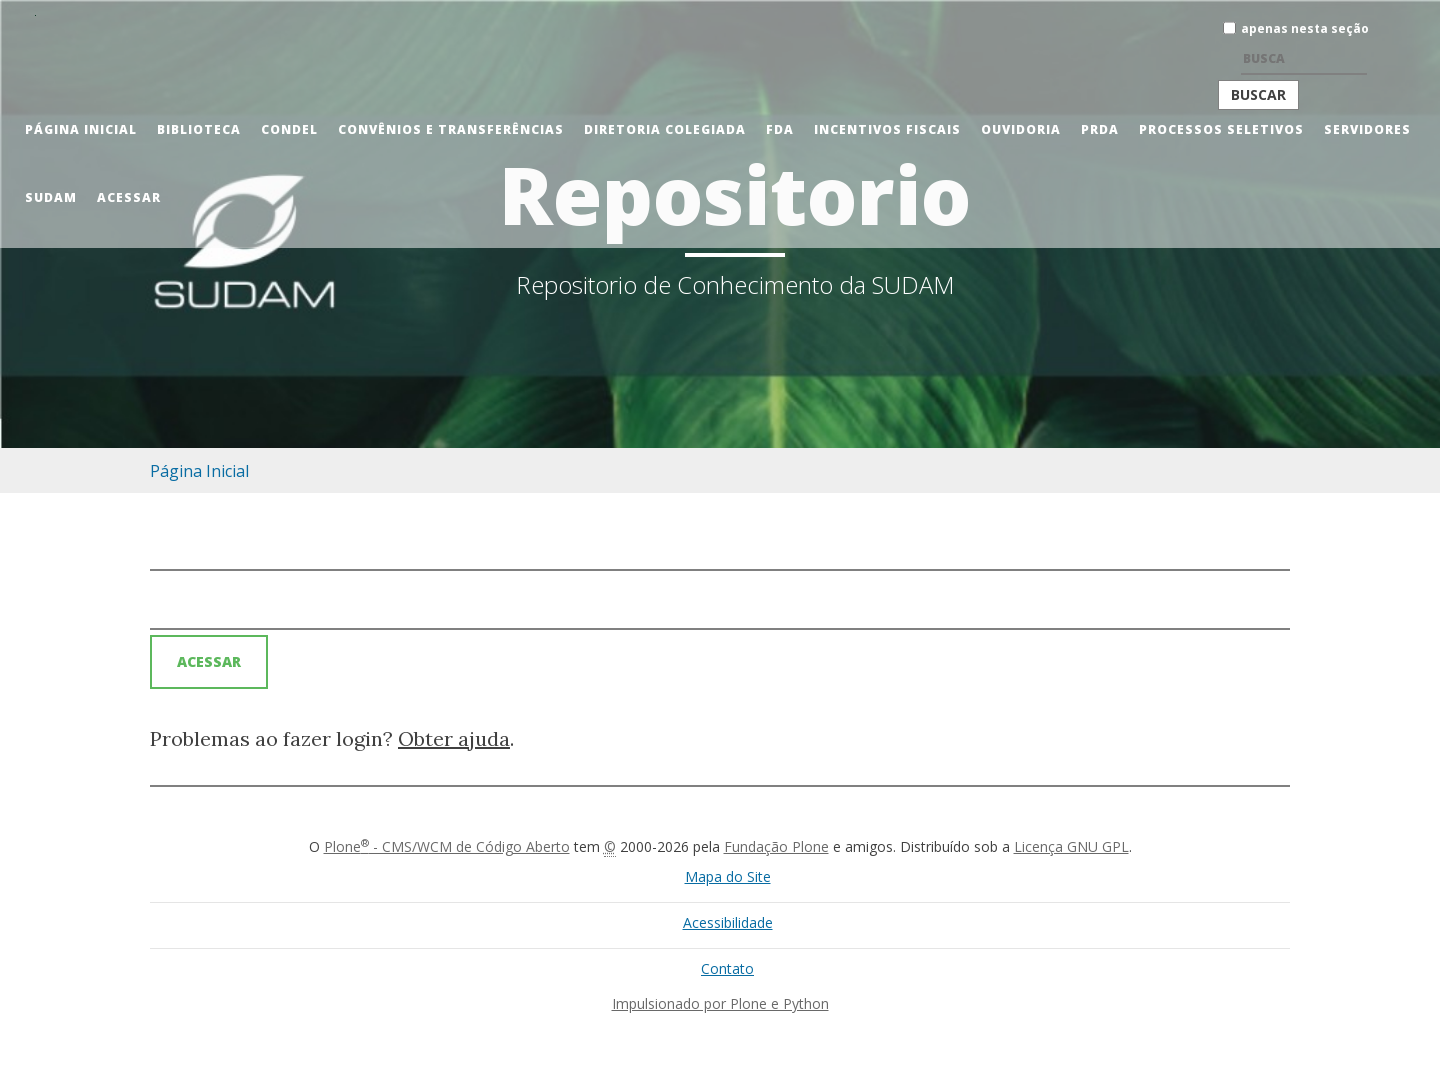  Describe the element at coordinates (780, 129) in the screenshot. I see `FDA` at that location.